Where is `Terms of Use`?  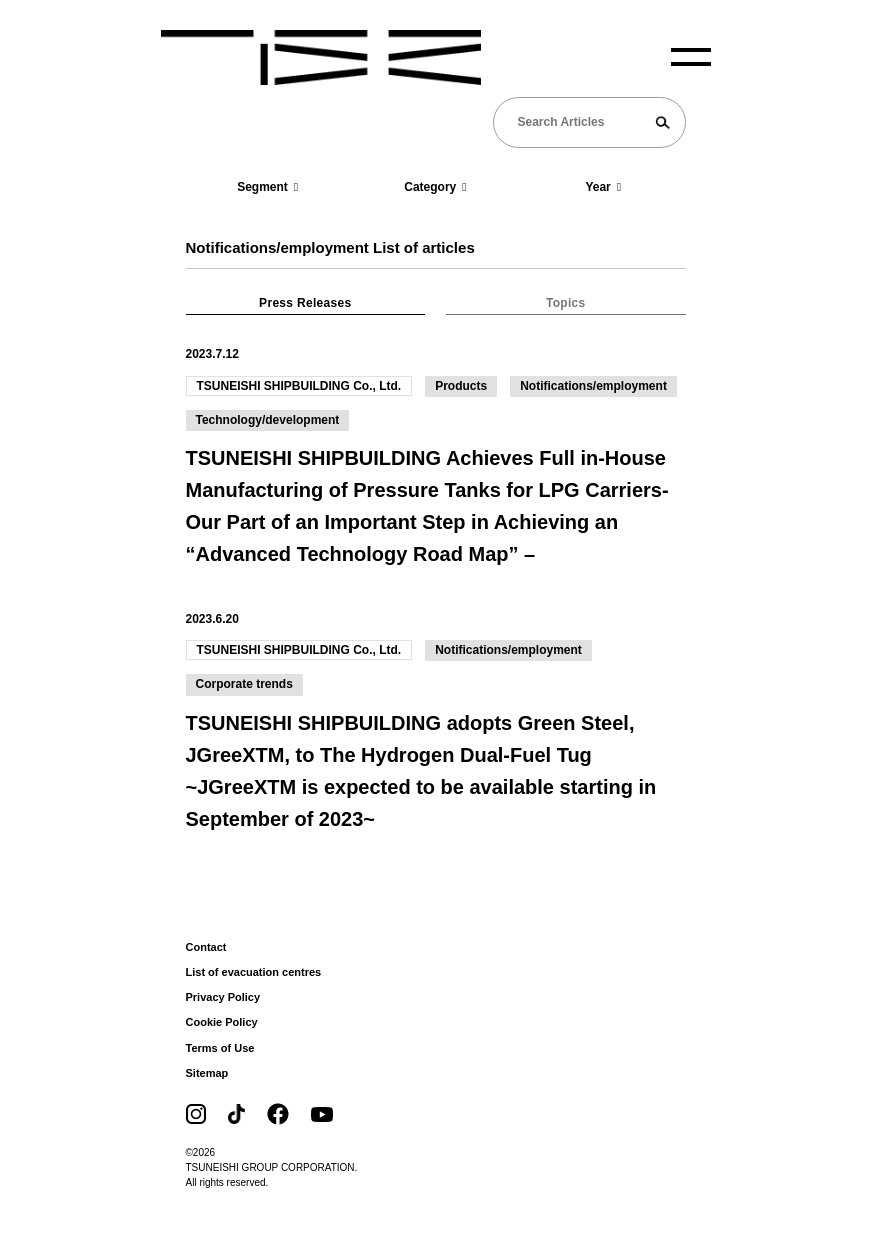 Terms of Use is located at coordinates (220, 1048).